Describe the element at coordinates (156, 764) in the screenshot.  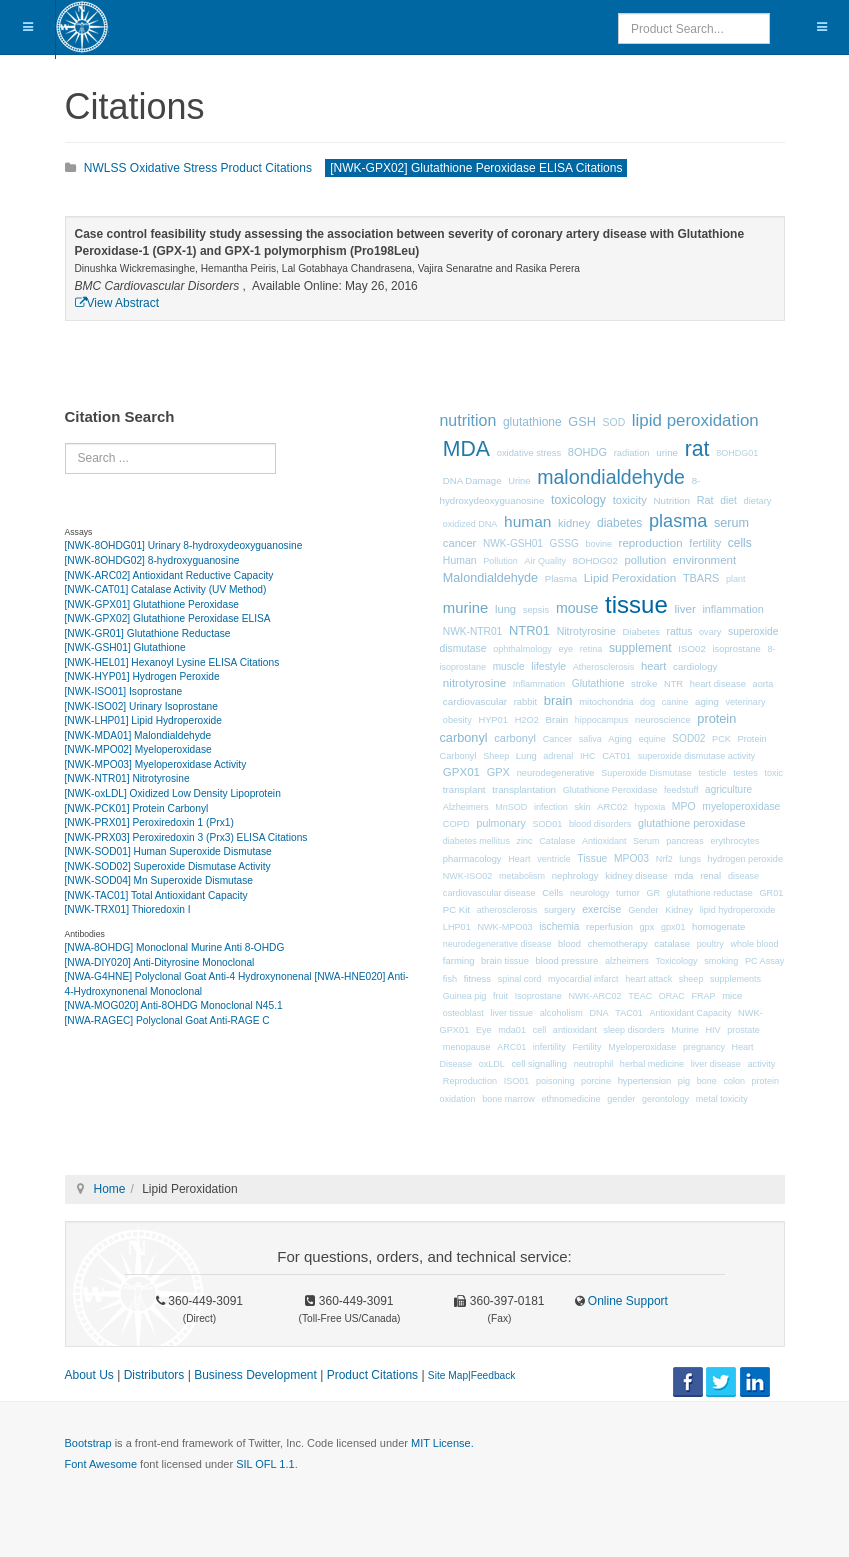
I see `[NWK-MPO03] Myeloperoxidase Activity` at that location.